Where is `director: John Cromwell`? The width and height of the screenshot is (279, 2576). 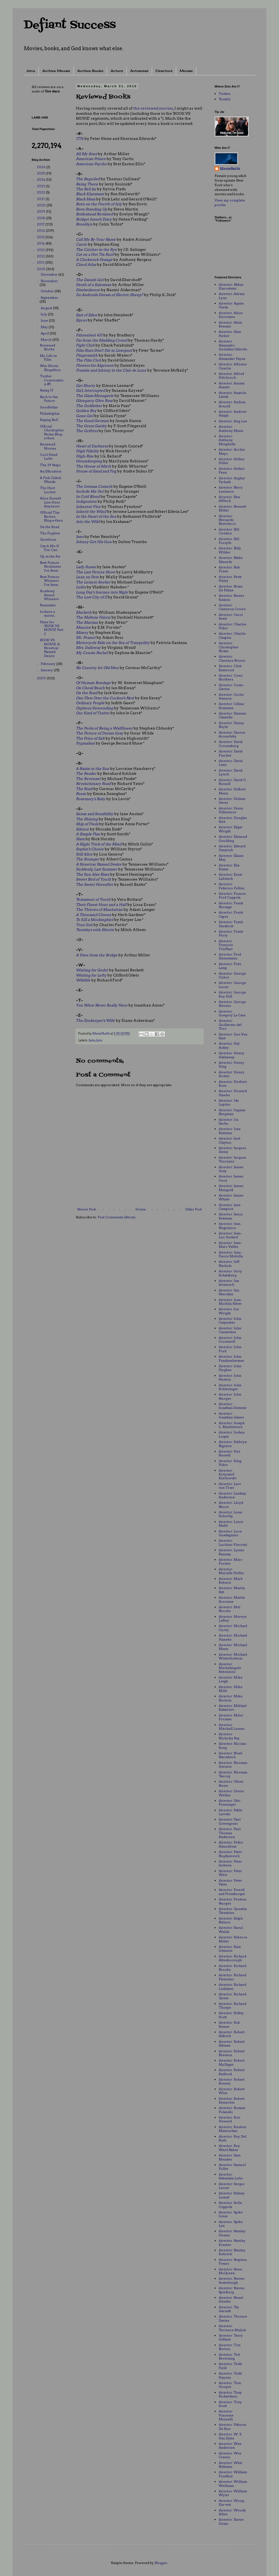 director: John Cromwell is located at coordinates (230, 1339).